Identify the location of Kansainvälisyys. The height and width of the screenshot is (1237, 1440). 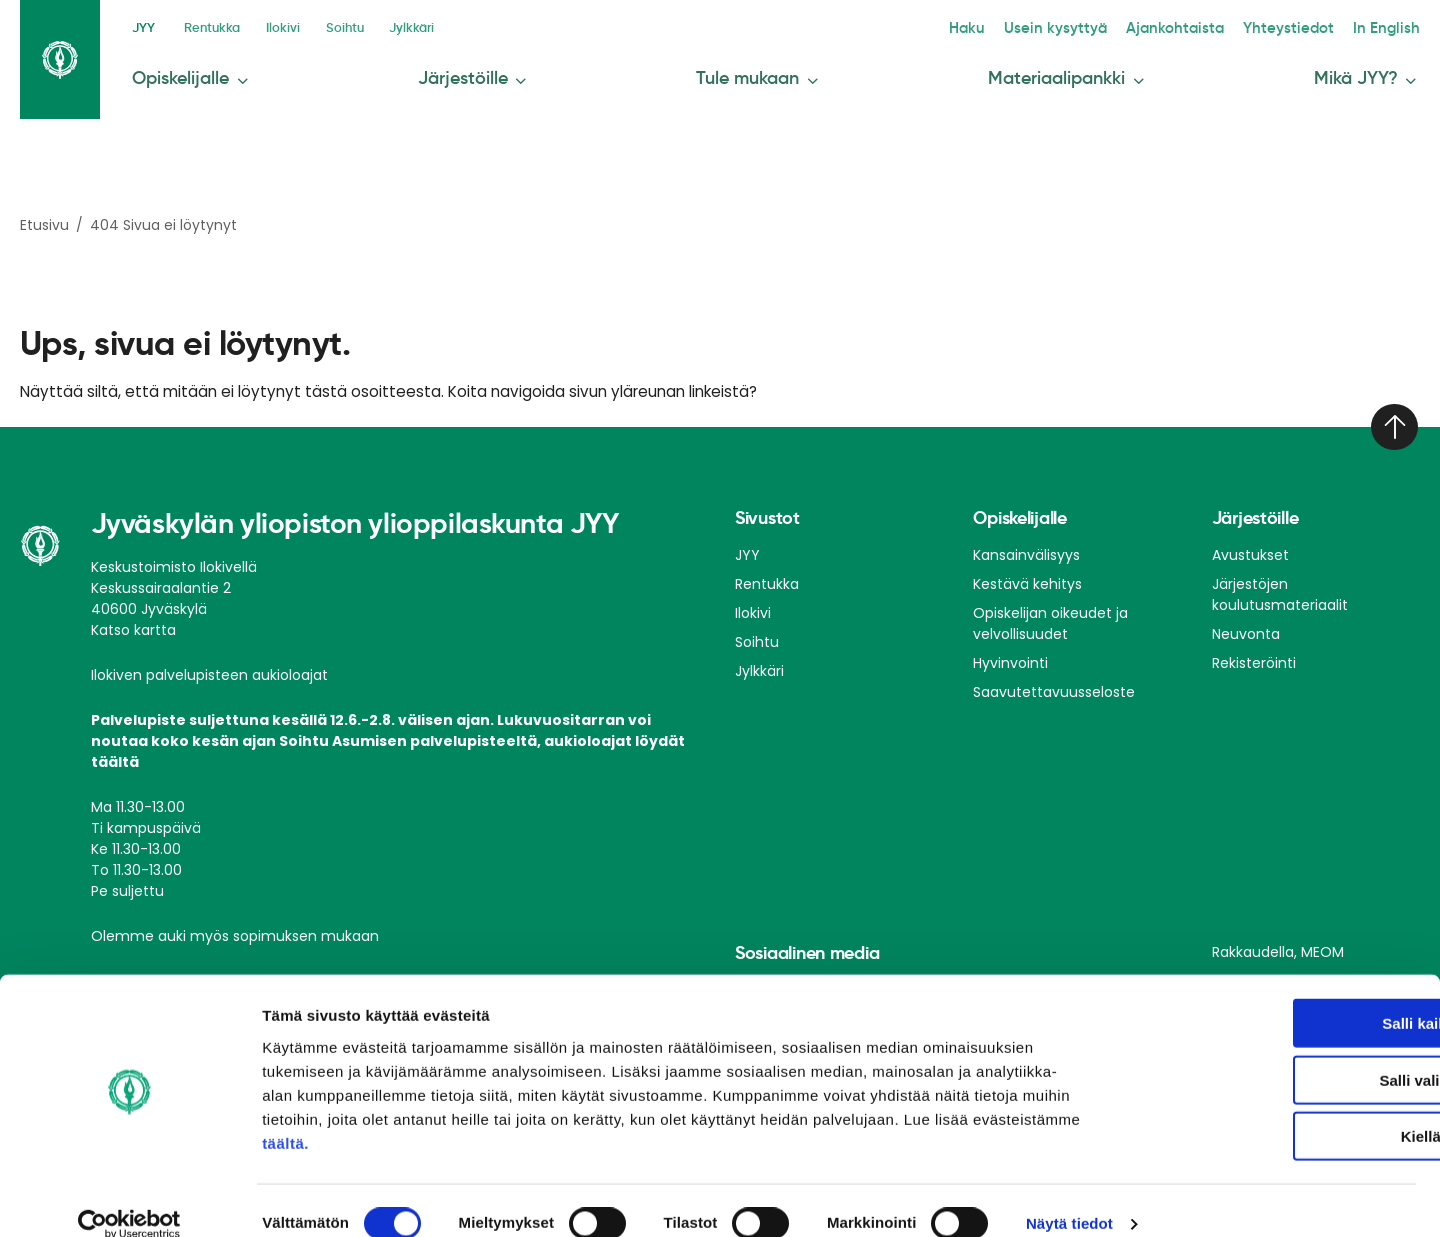
(1026, 548).